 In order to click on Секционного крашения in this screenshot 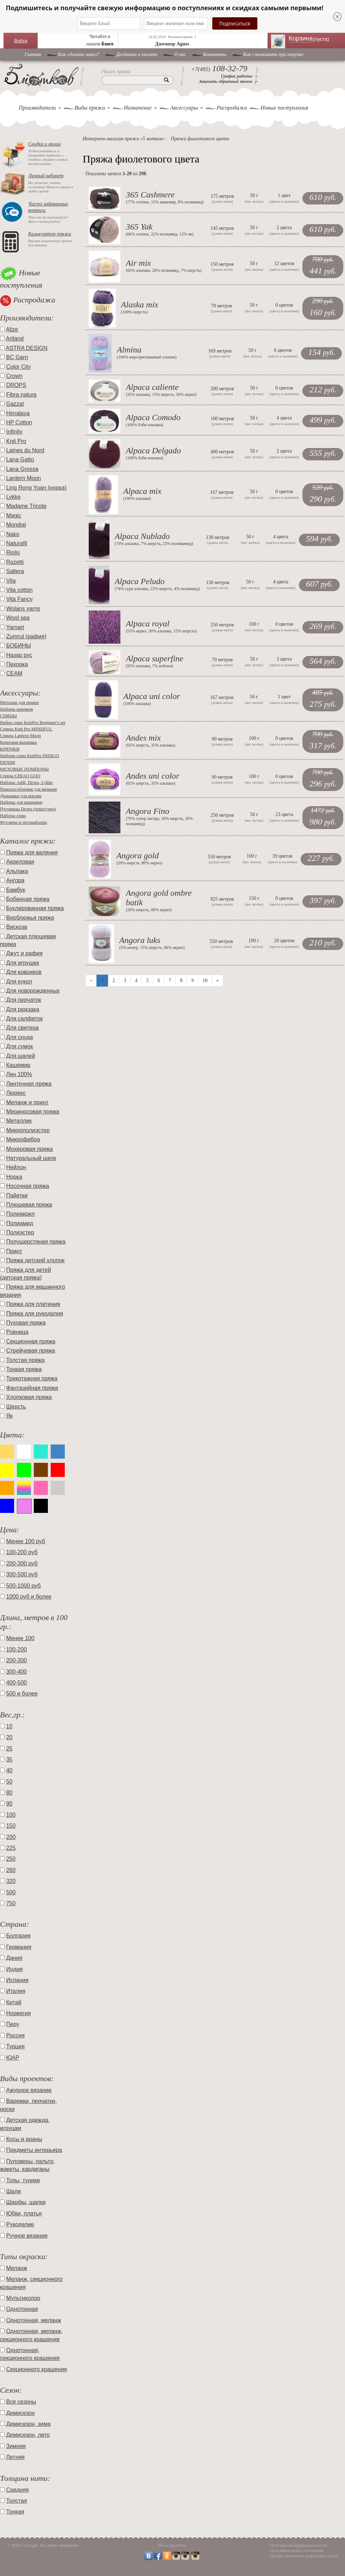, I will do `click(36, 2369)`.